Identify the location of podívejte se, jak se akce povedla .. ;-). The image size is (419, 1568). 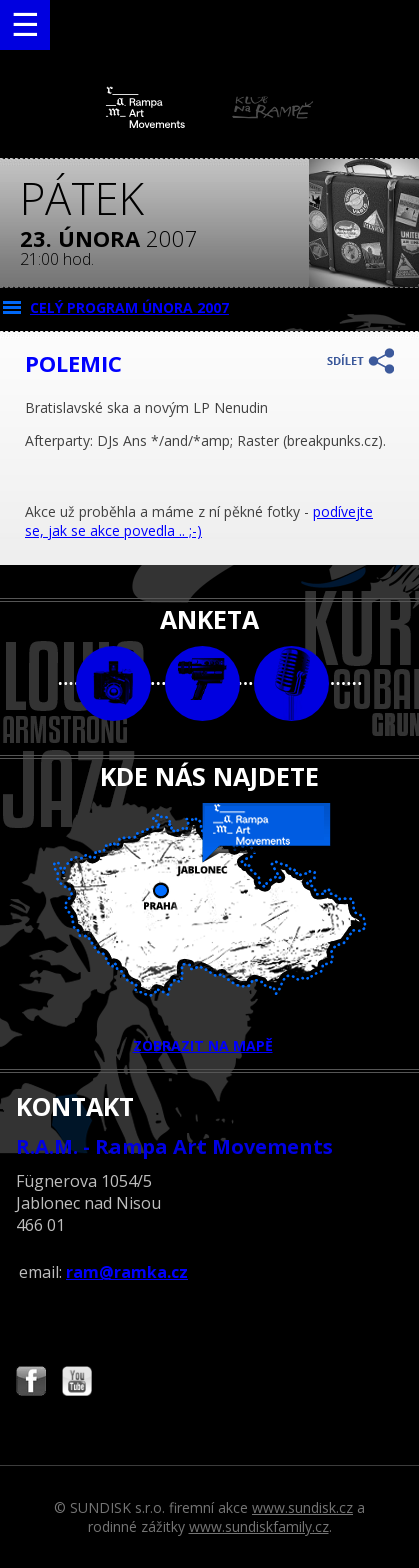
(199, 521).